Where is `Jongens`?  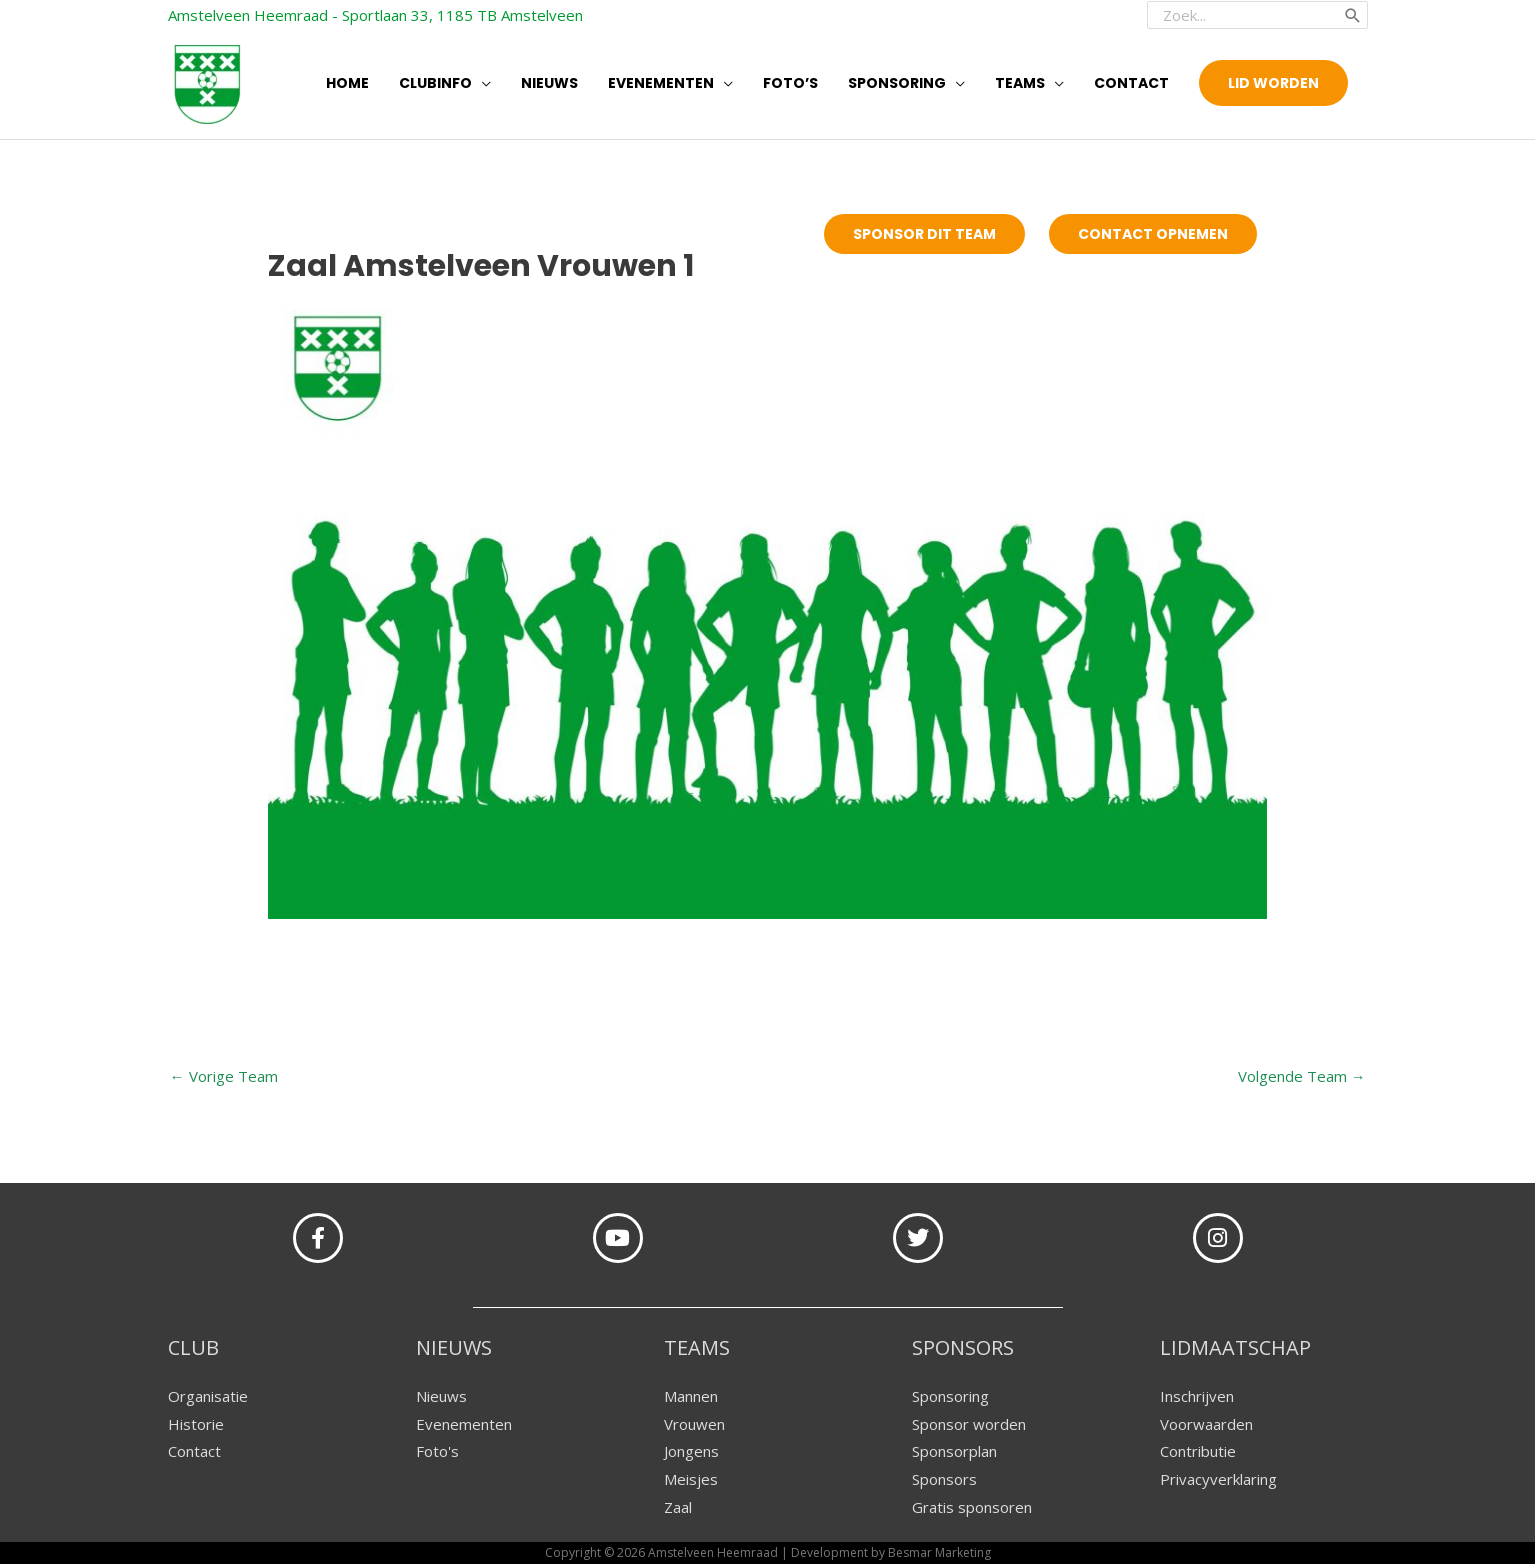
Jongens is located at coordinates (691, 1451).